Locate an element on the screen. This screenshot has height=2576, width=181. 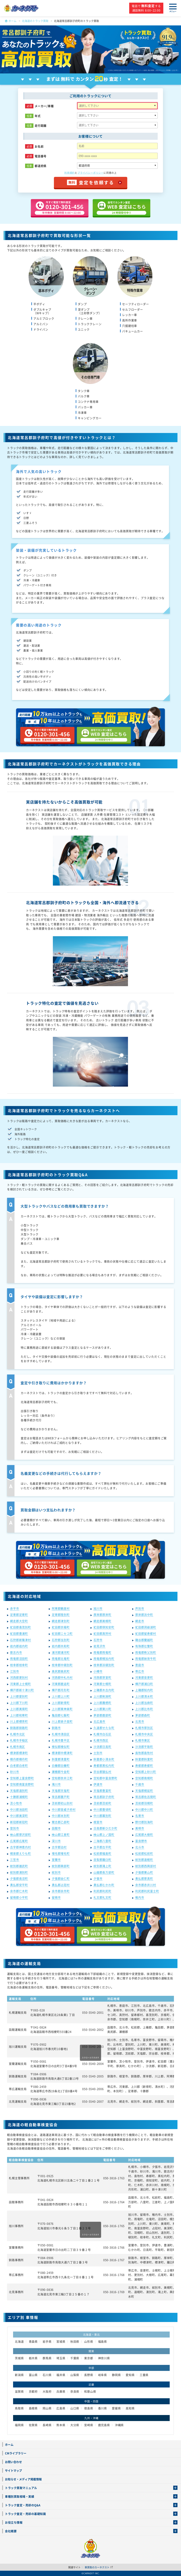
利尻郡利尻富士町 is located at coordinates (147, 1891).